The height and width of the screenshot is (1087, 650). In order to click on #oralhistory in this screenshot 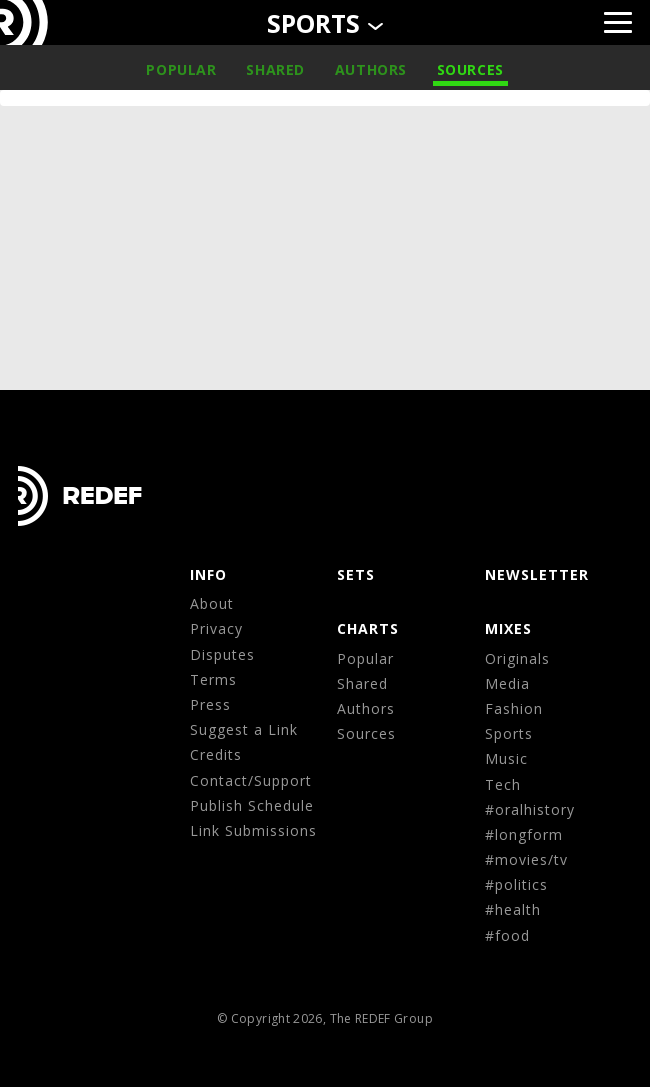, I will do `click(530, 809)`.